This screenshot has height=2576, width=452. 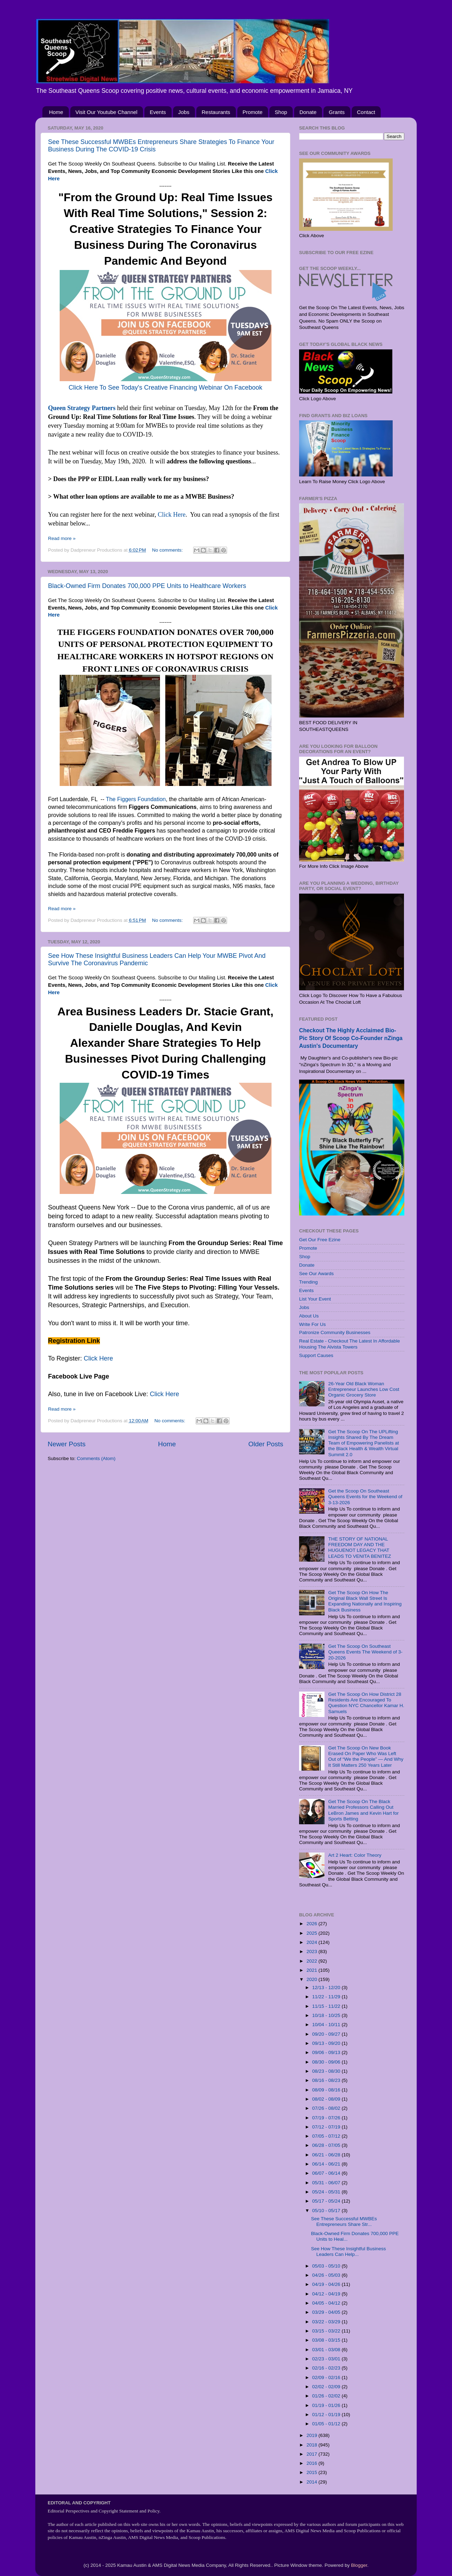 What do you see at coordinates (326, 2062) in the screenshot?
I see `08/30 - 09/06` at bounding box center [326, 2062].